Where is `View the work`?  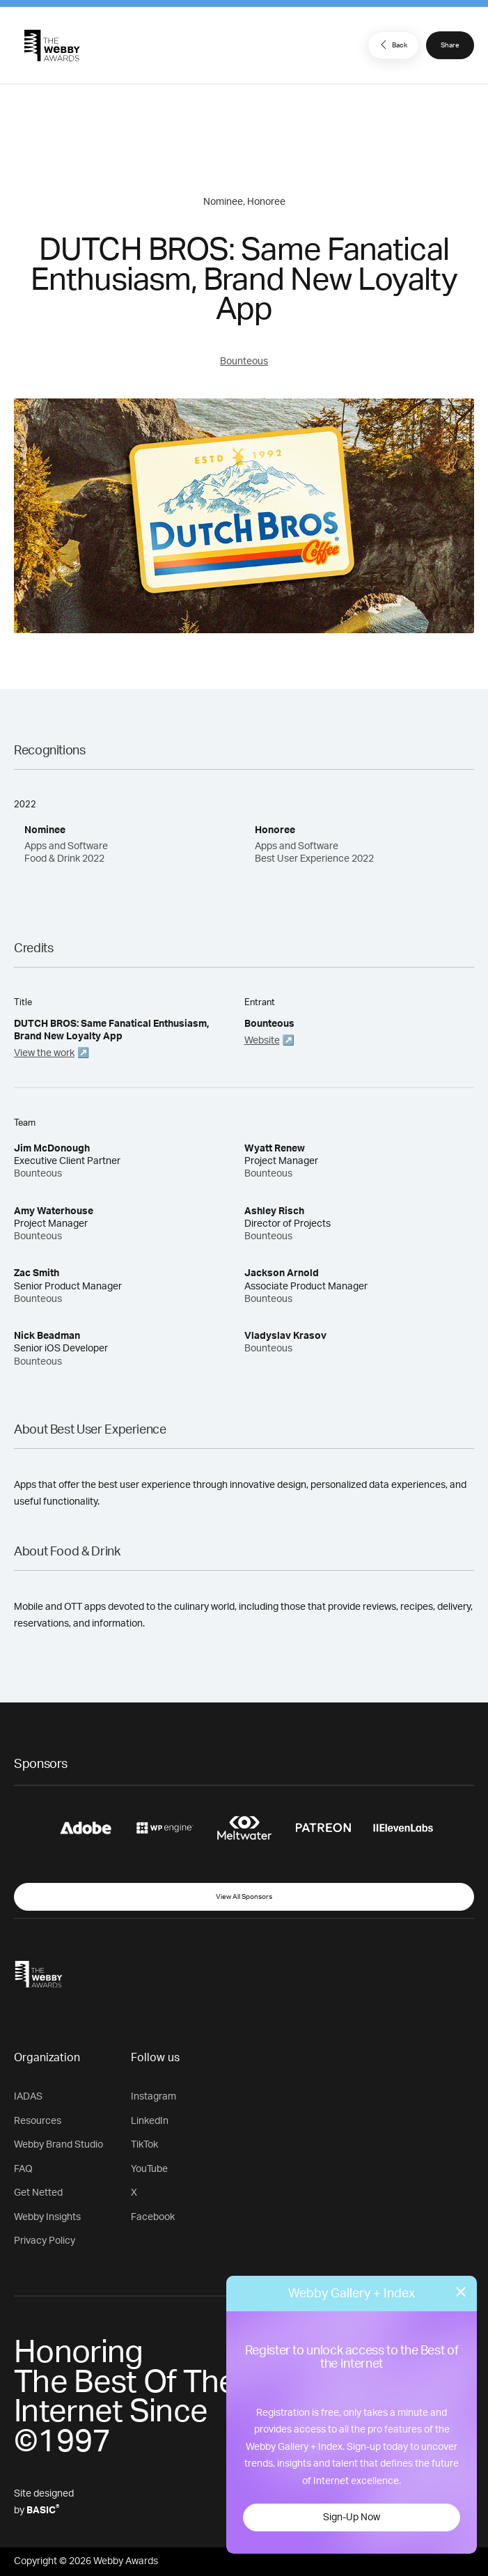
View the work is located at coordinates (44, 1053).